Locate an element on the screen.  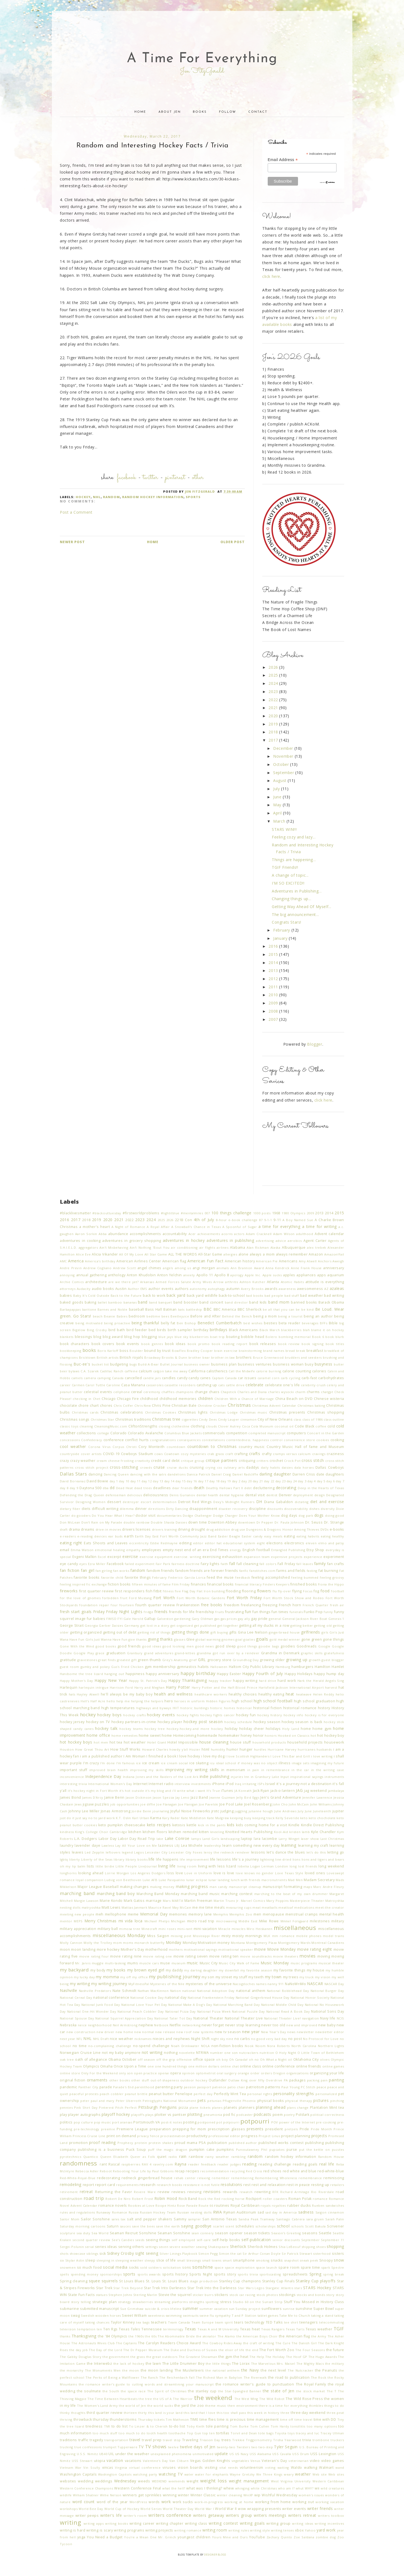
day 3 is located at coordinates (302, 1481).